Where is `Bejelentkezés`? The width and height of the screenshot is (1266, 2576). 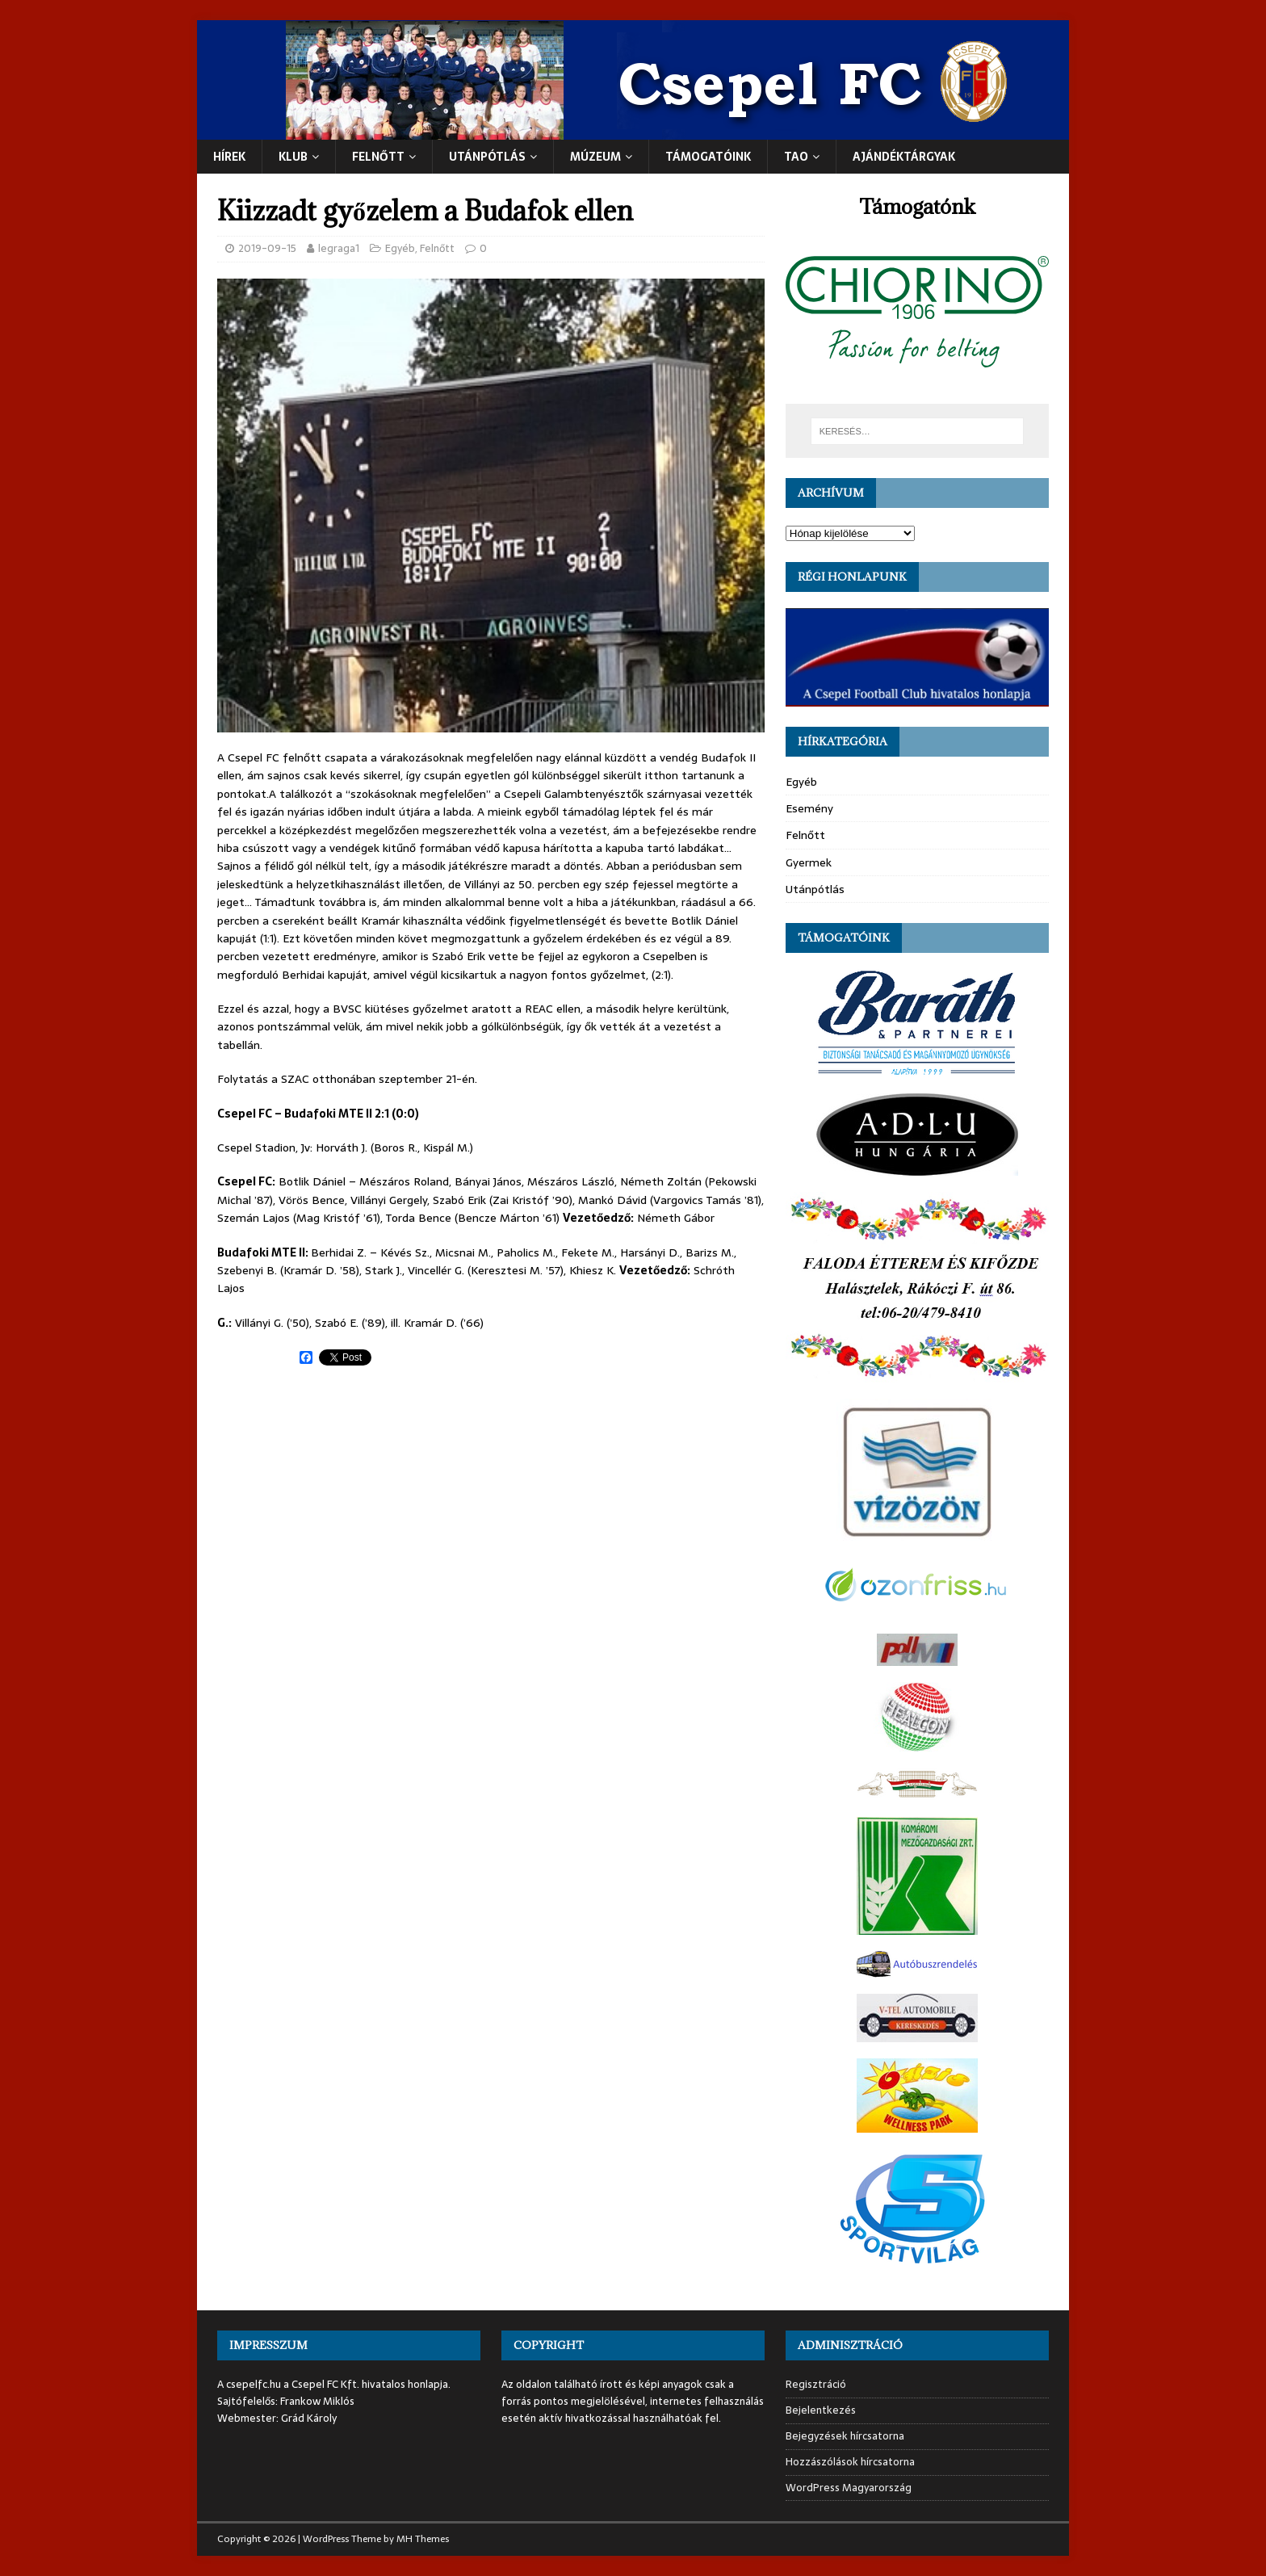
Bejelentkezés is located at coordinates (821, 2410).